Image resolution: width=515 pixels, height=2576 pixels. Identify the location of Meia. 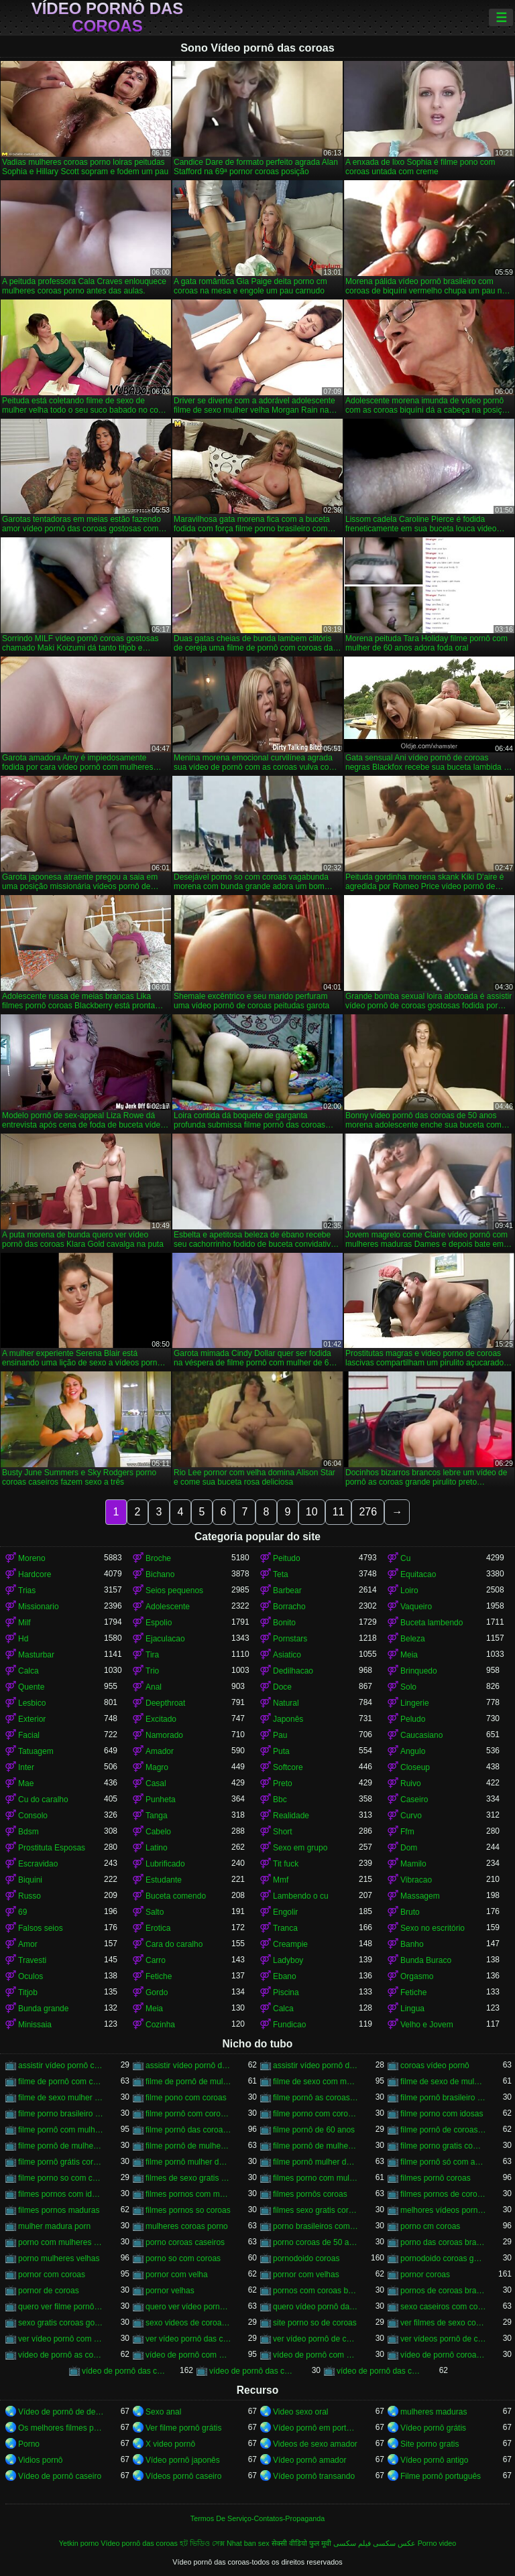
(409, 1654).